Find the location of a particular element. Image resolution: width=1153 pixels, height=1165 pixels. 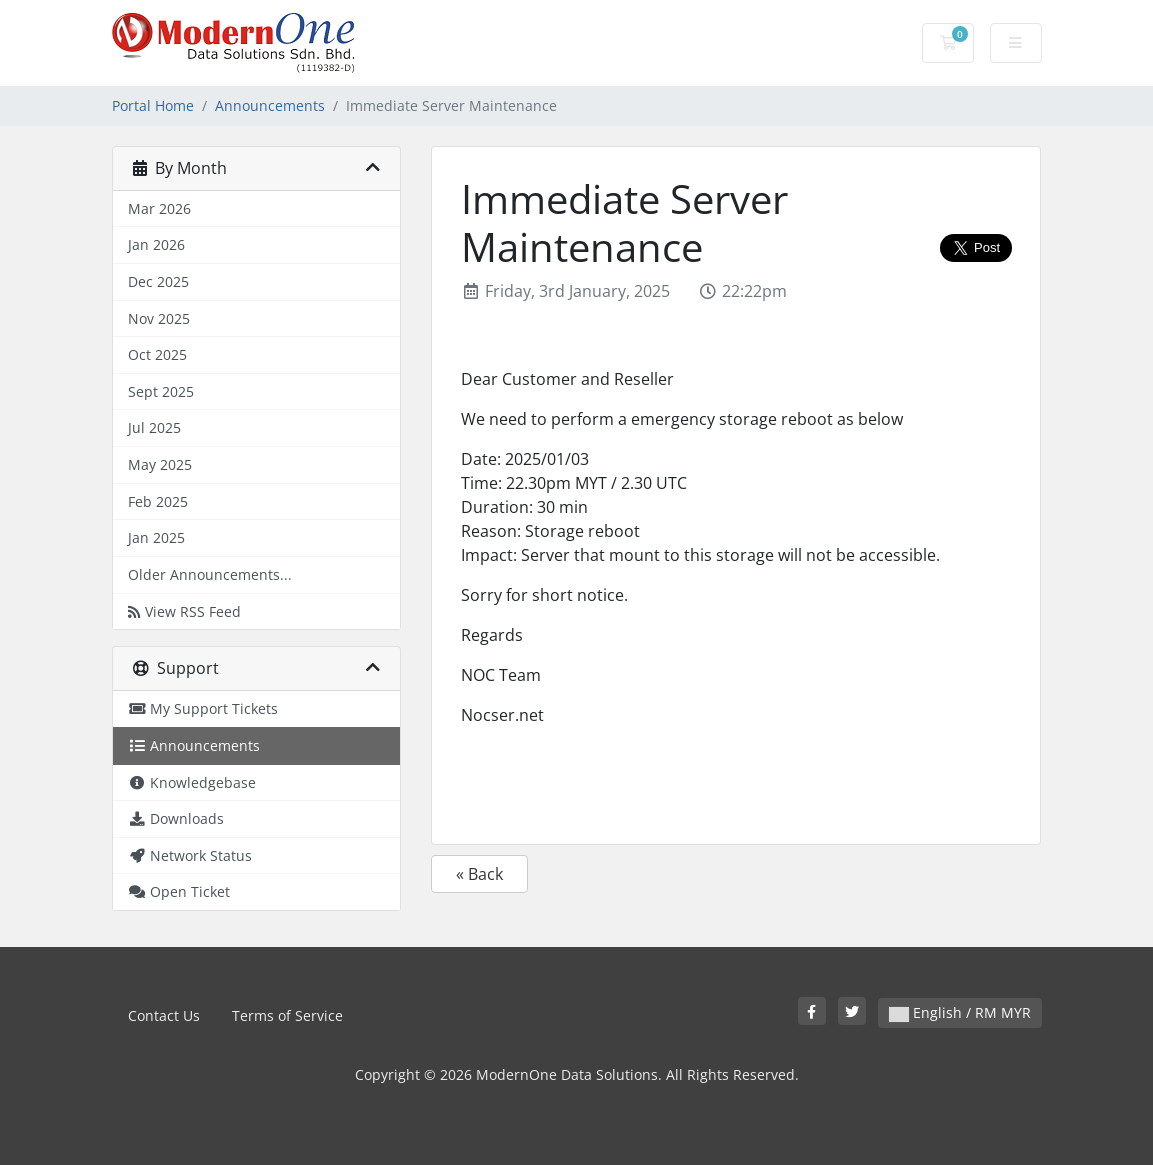

Terms of Service is located at coordinates (287, 1015).